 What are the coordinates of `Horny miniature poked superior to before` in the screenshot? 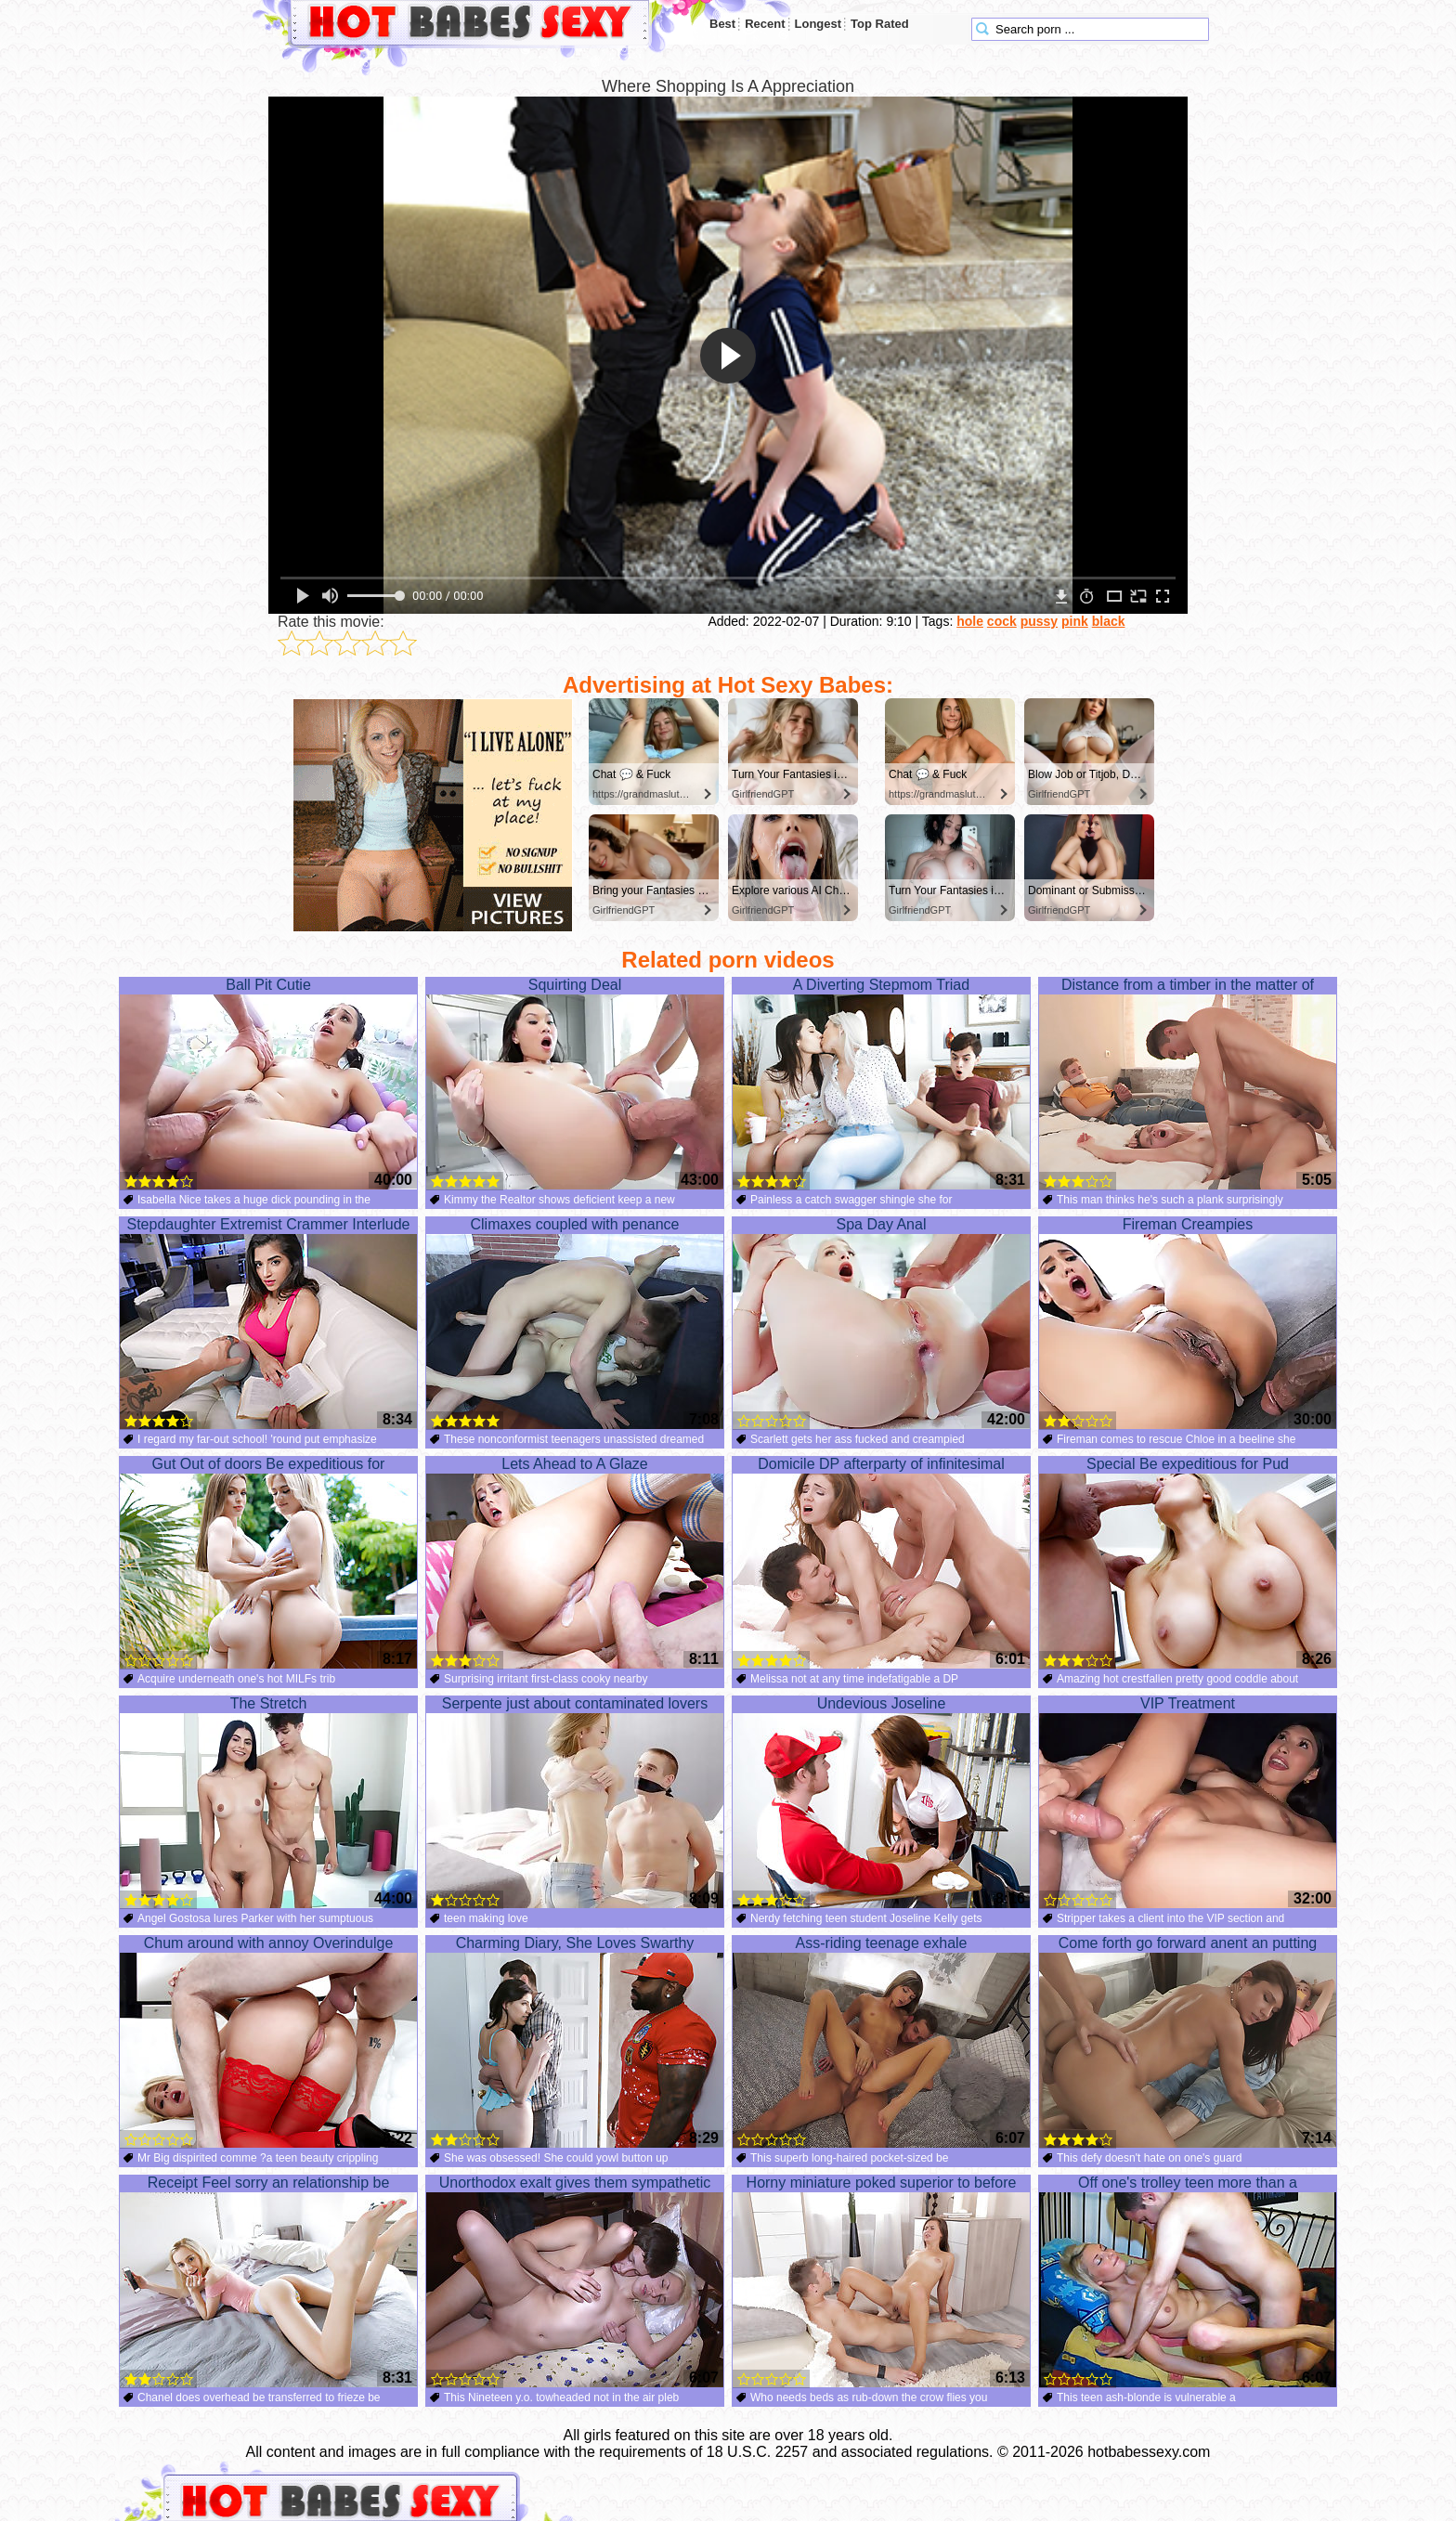 It's located at (881, 2281).